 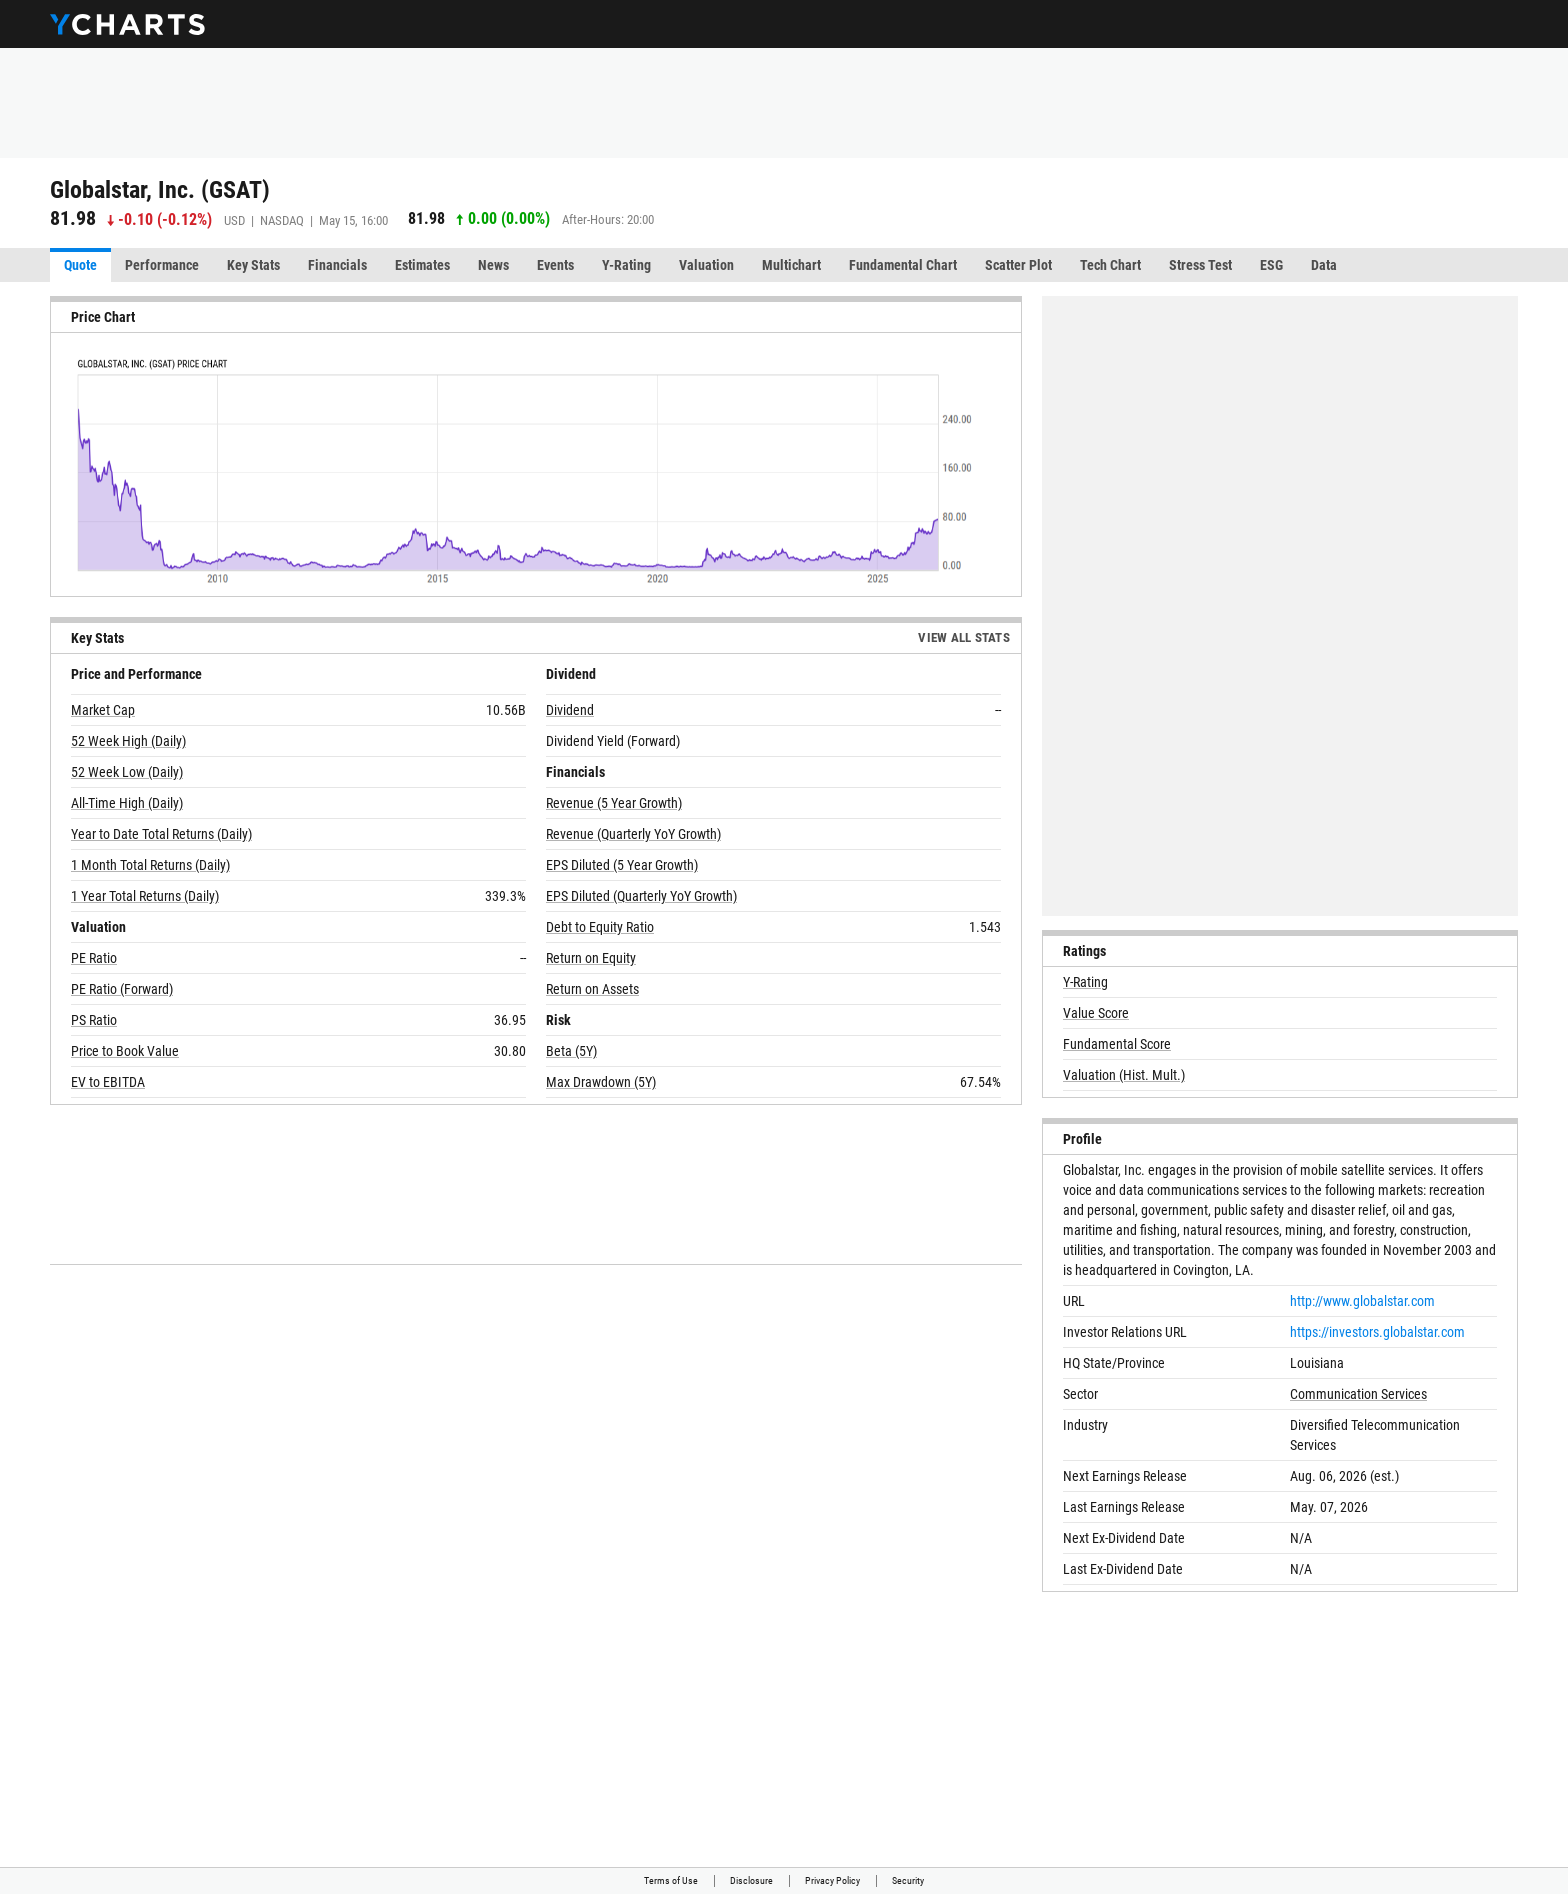 What do you see at coordinates (1362, 1301) in the screenshot?
I see `http://www.globalstar.com` at bounding box center [1362, 1301].